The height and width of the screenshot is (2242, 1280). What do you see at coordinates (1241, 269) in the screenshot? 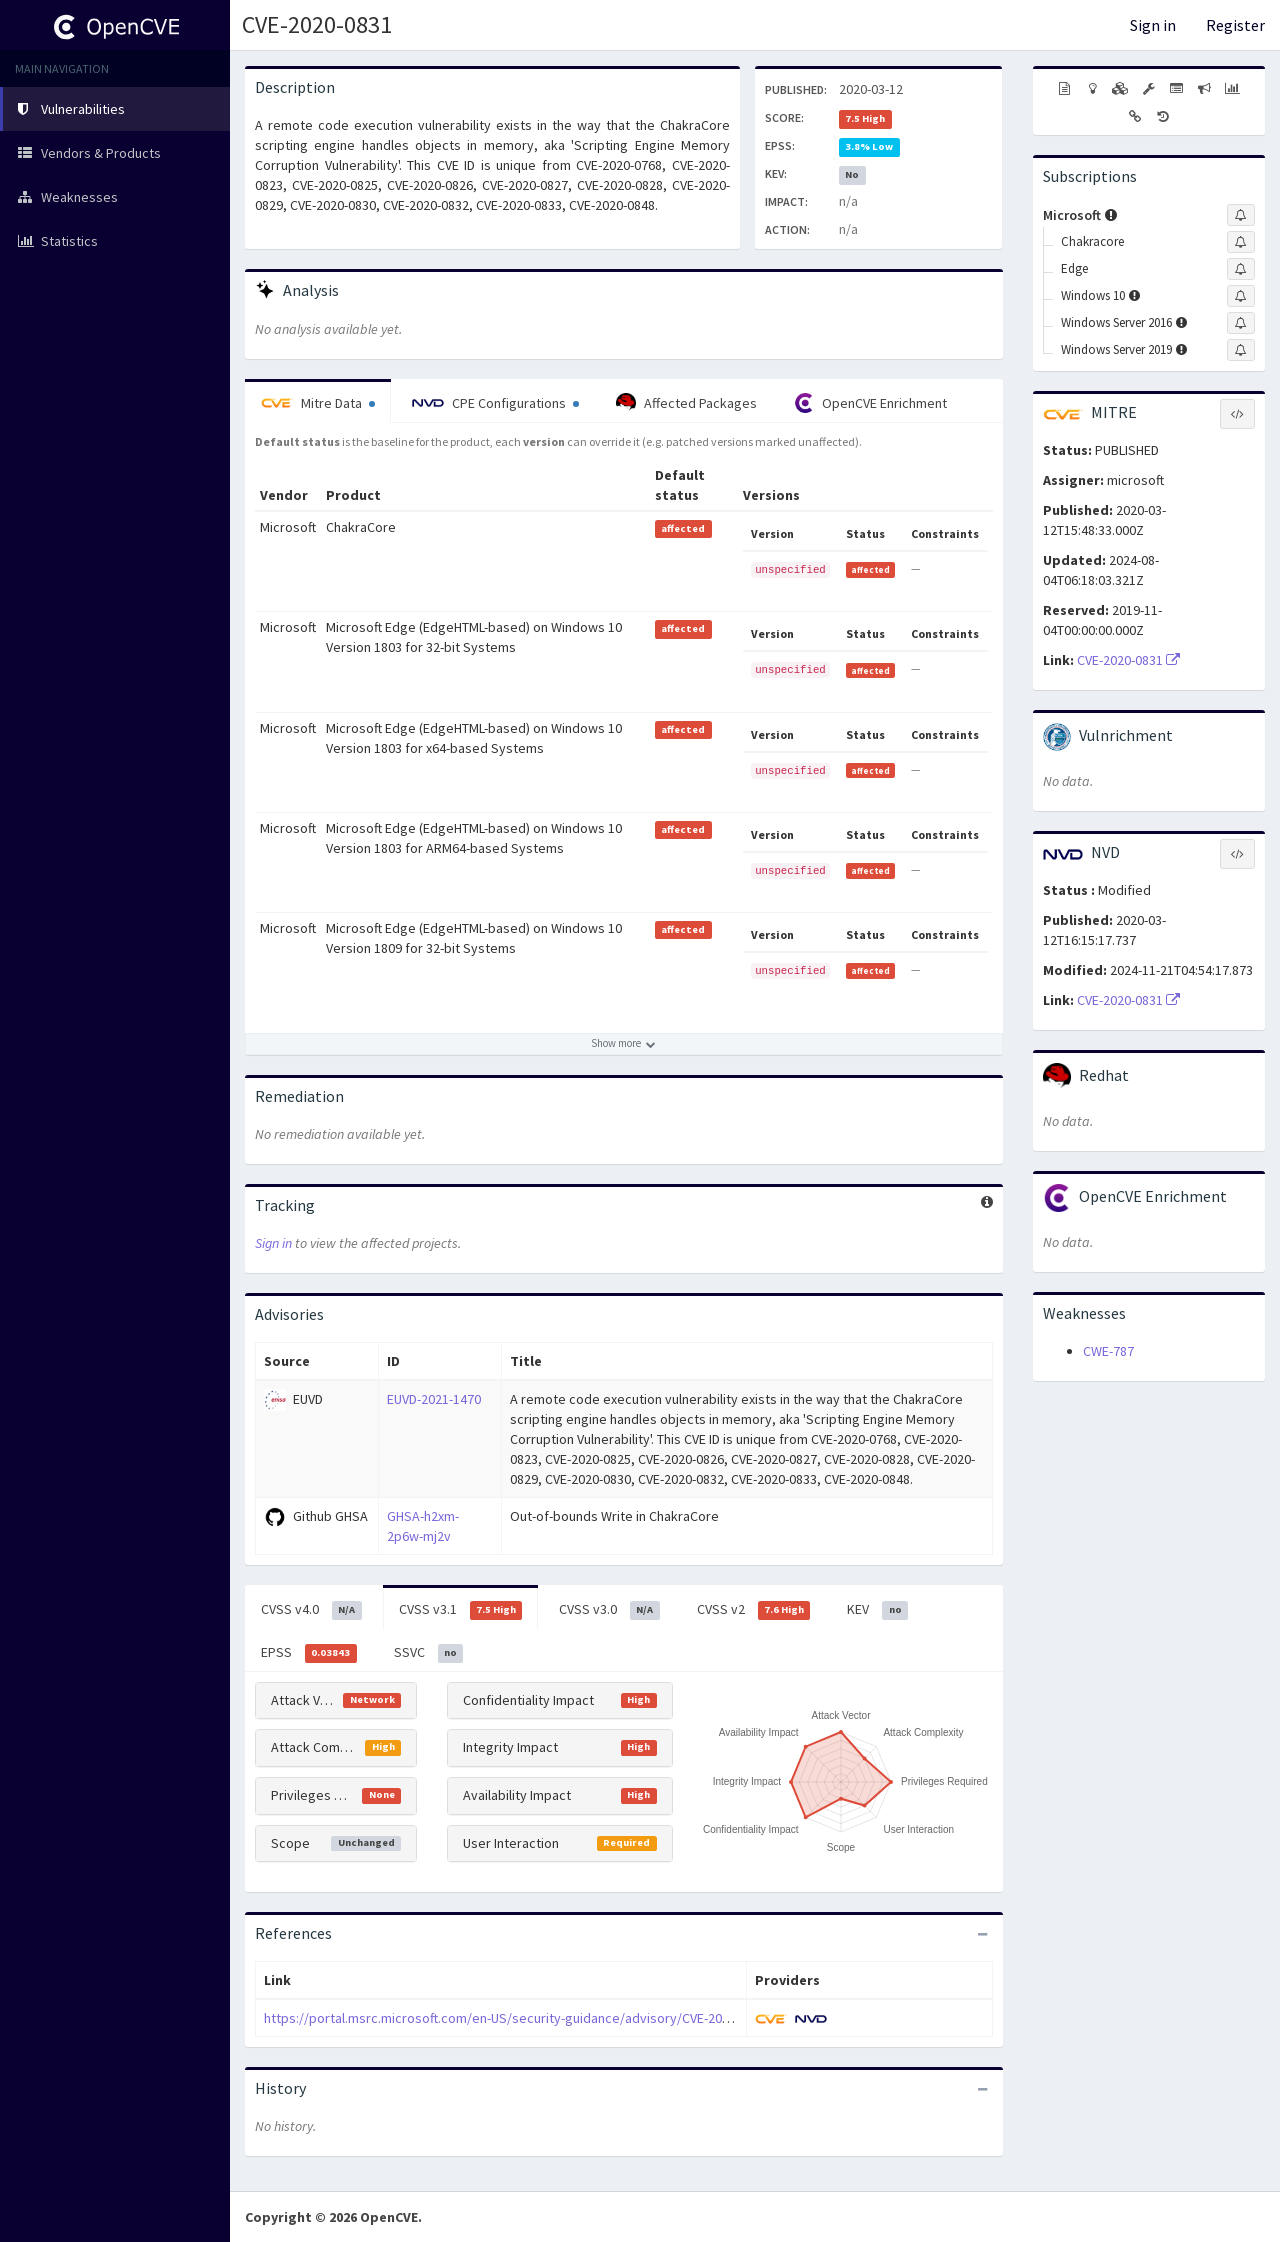
I see `[Sign up to subscribe to Edge]` at bounding box center [1241, 269].